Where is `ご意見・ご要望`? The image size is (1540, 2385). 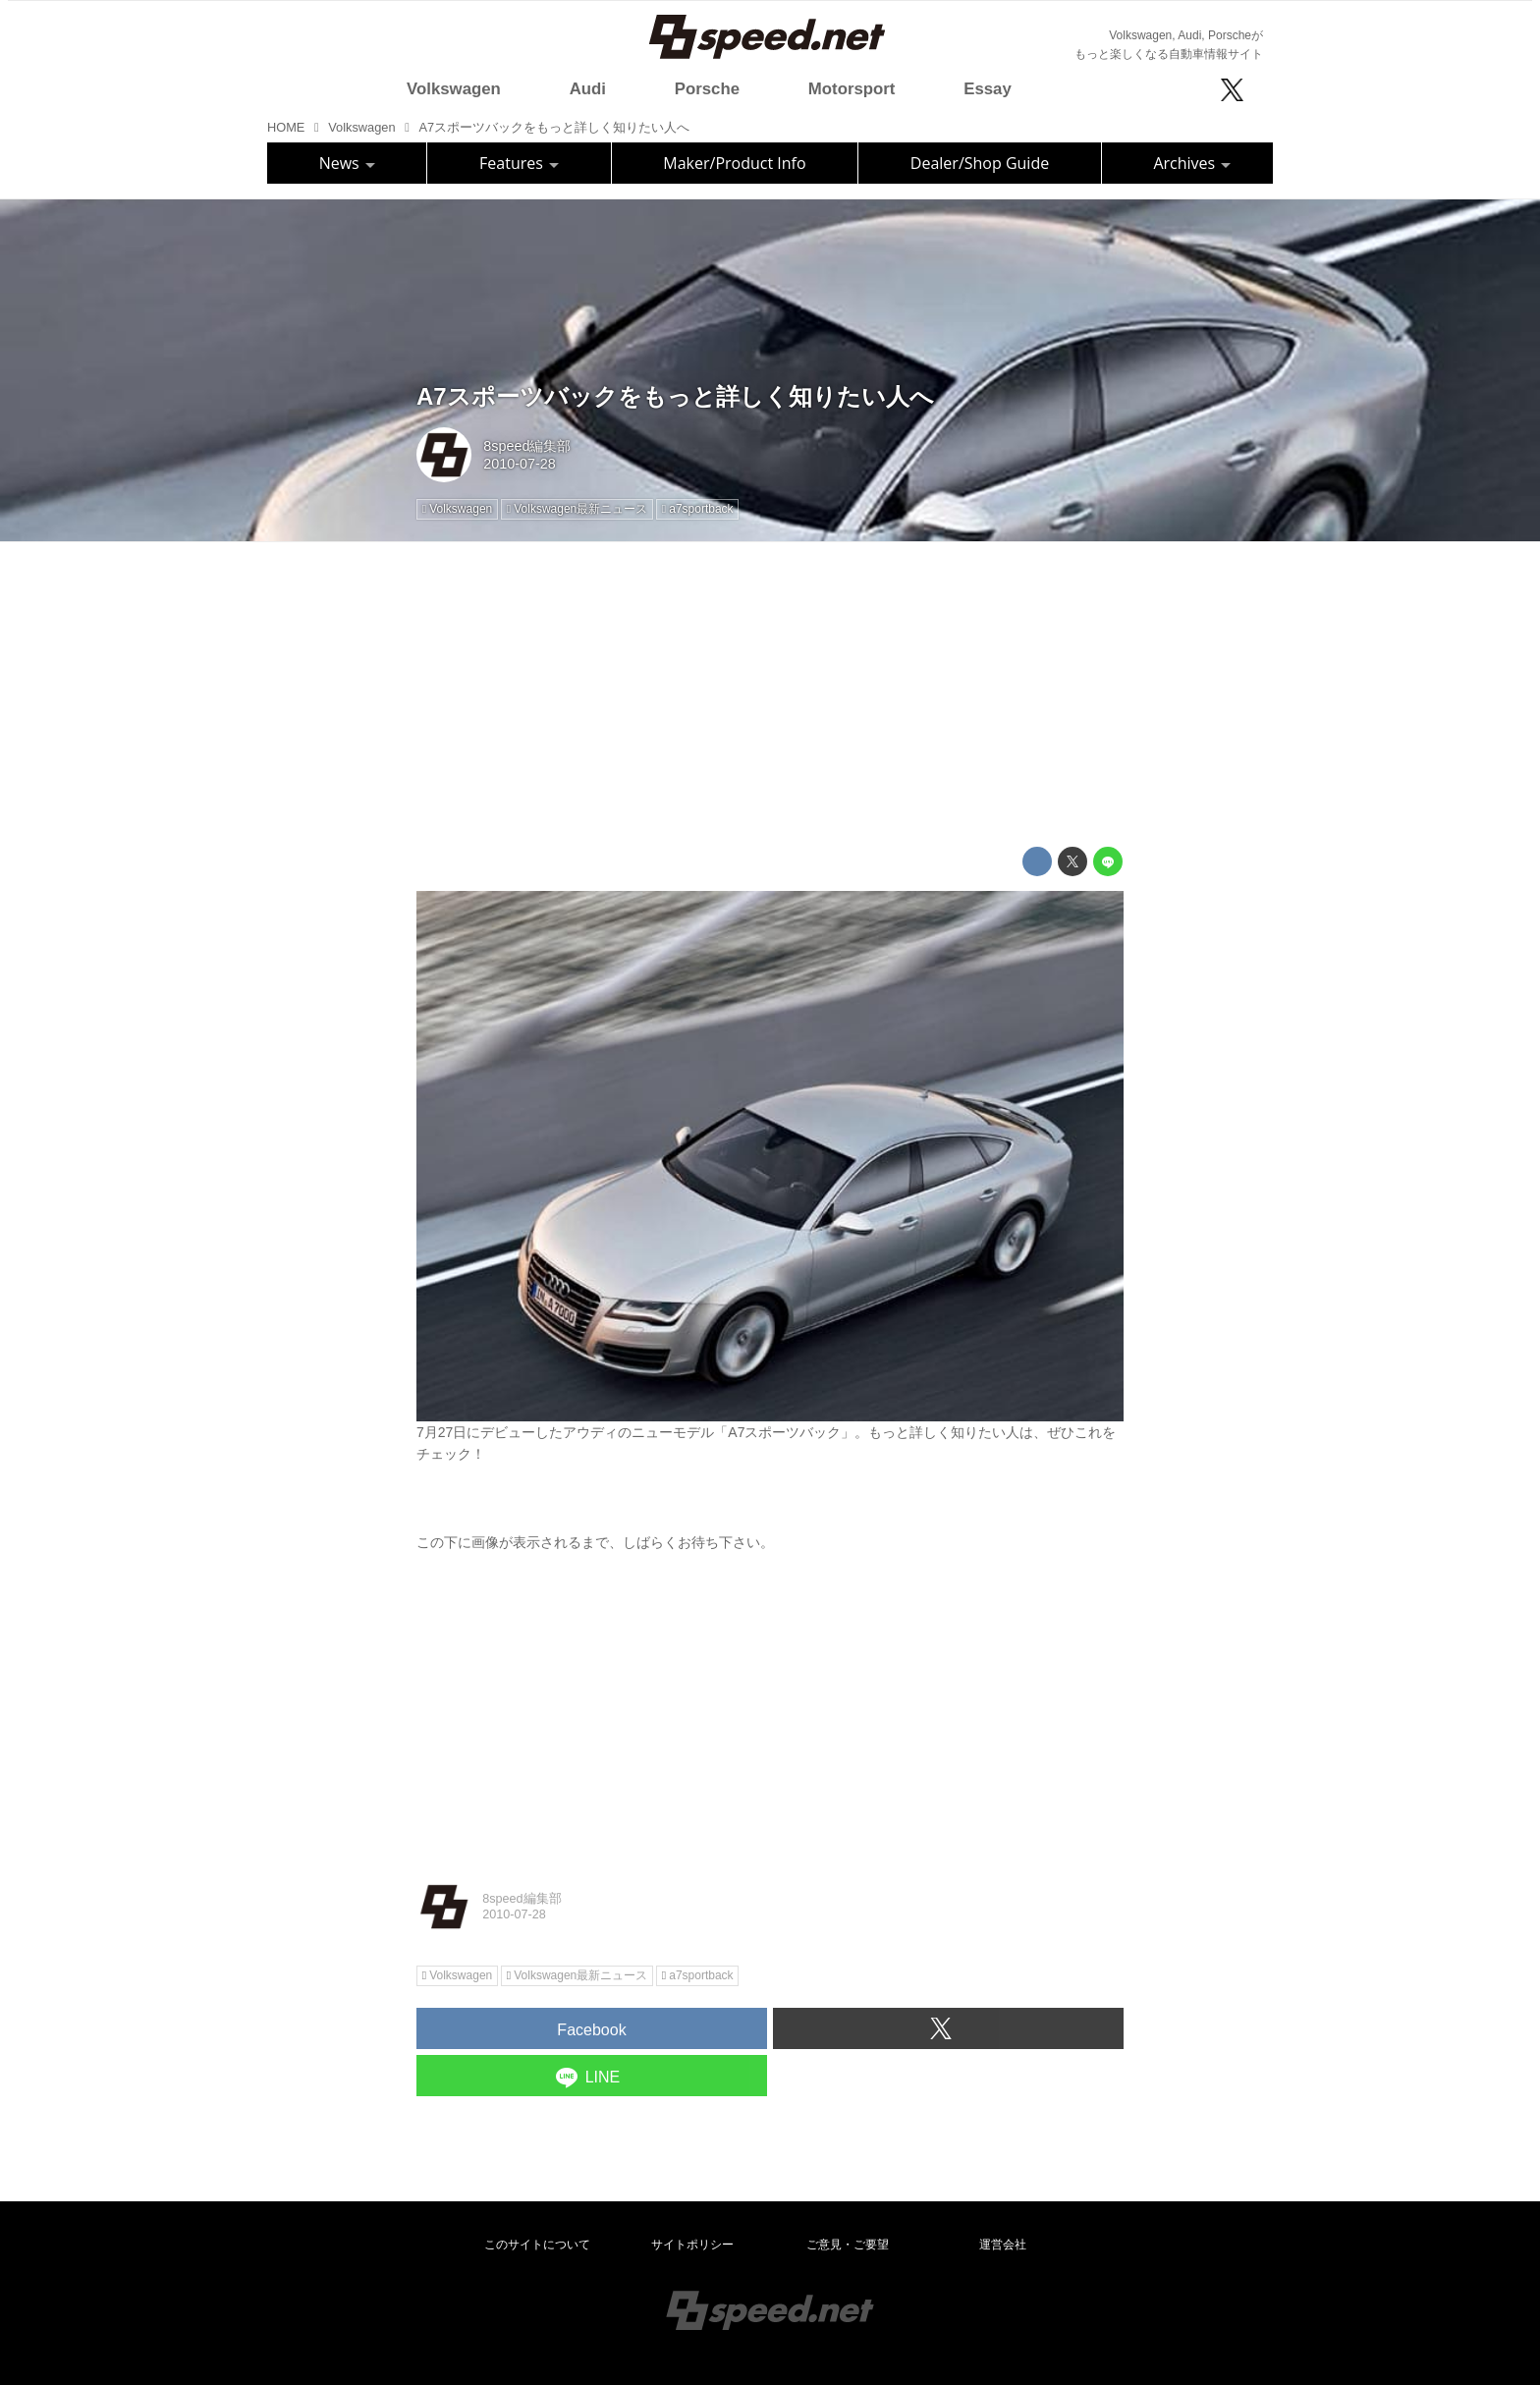 ご意見・ご要望 is located at coordinates (847, 2244).